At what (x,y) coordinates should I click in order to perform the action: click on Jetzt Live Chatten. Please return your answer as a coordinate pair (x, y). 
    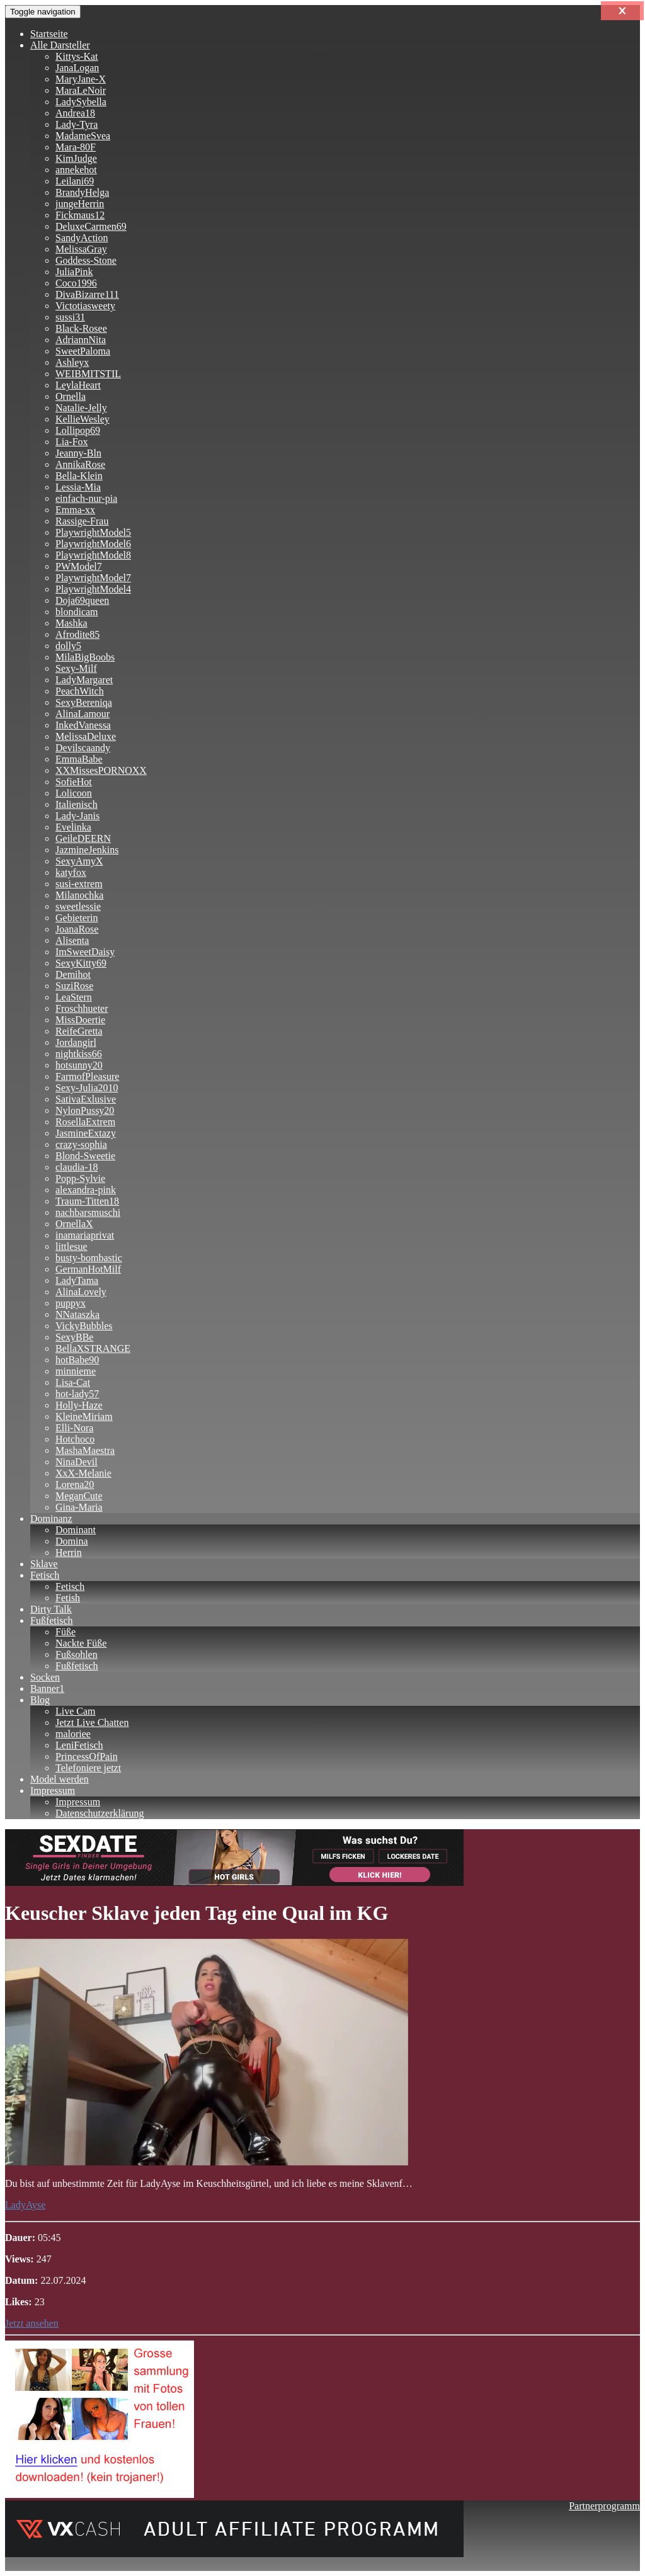
    Looking at the image, I should click on (91, 1722).